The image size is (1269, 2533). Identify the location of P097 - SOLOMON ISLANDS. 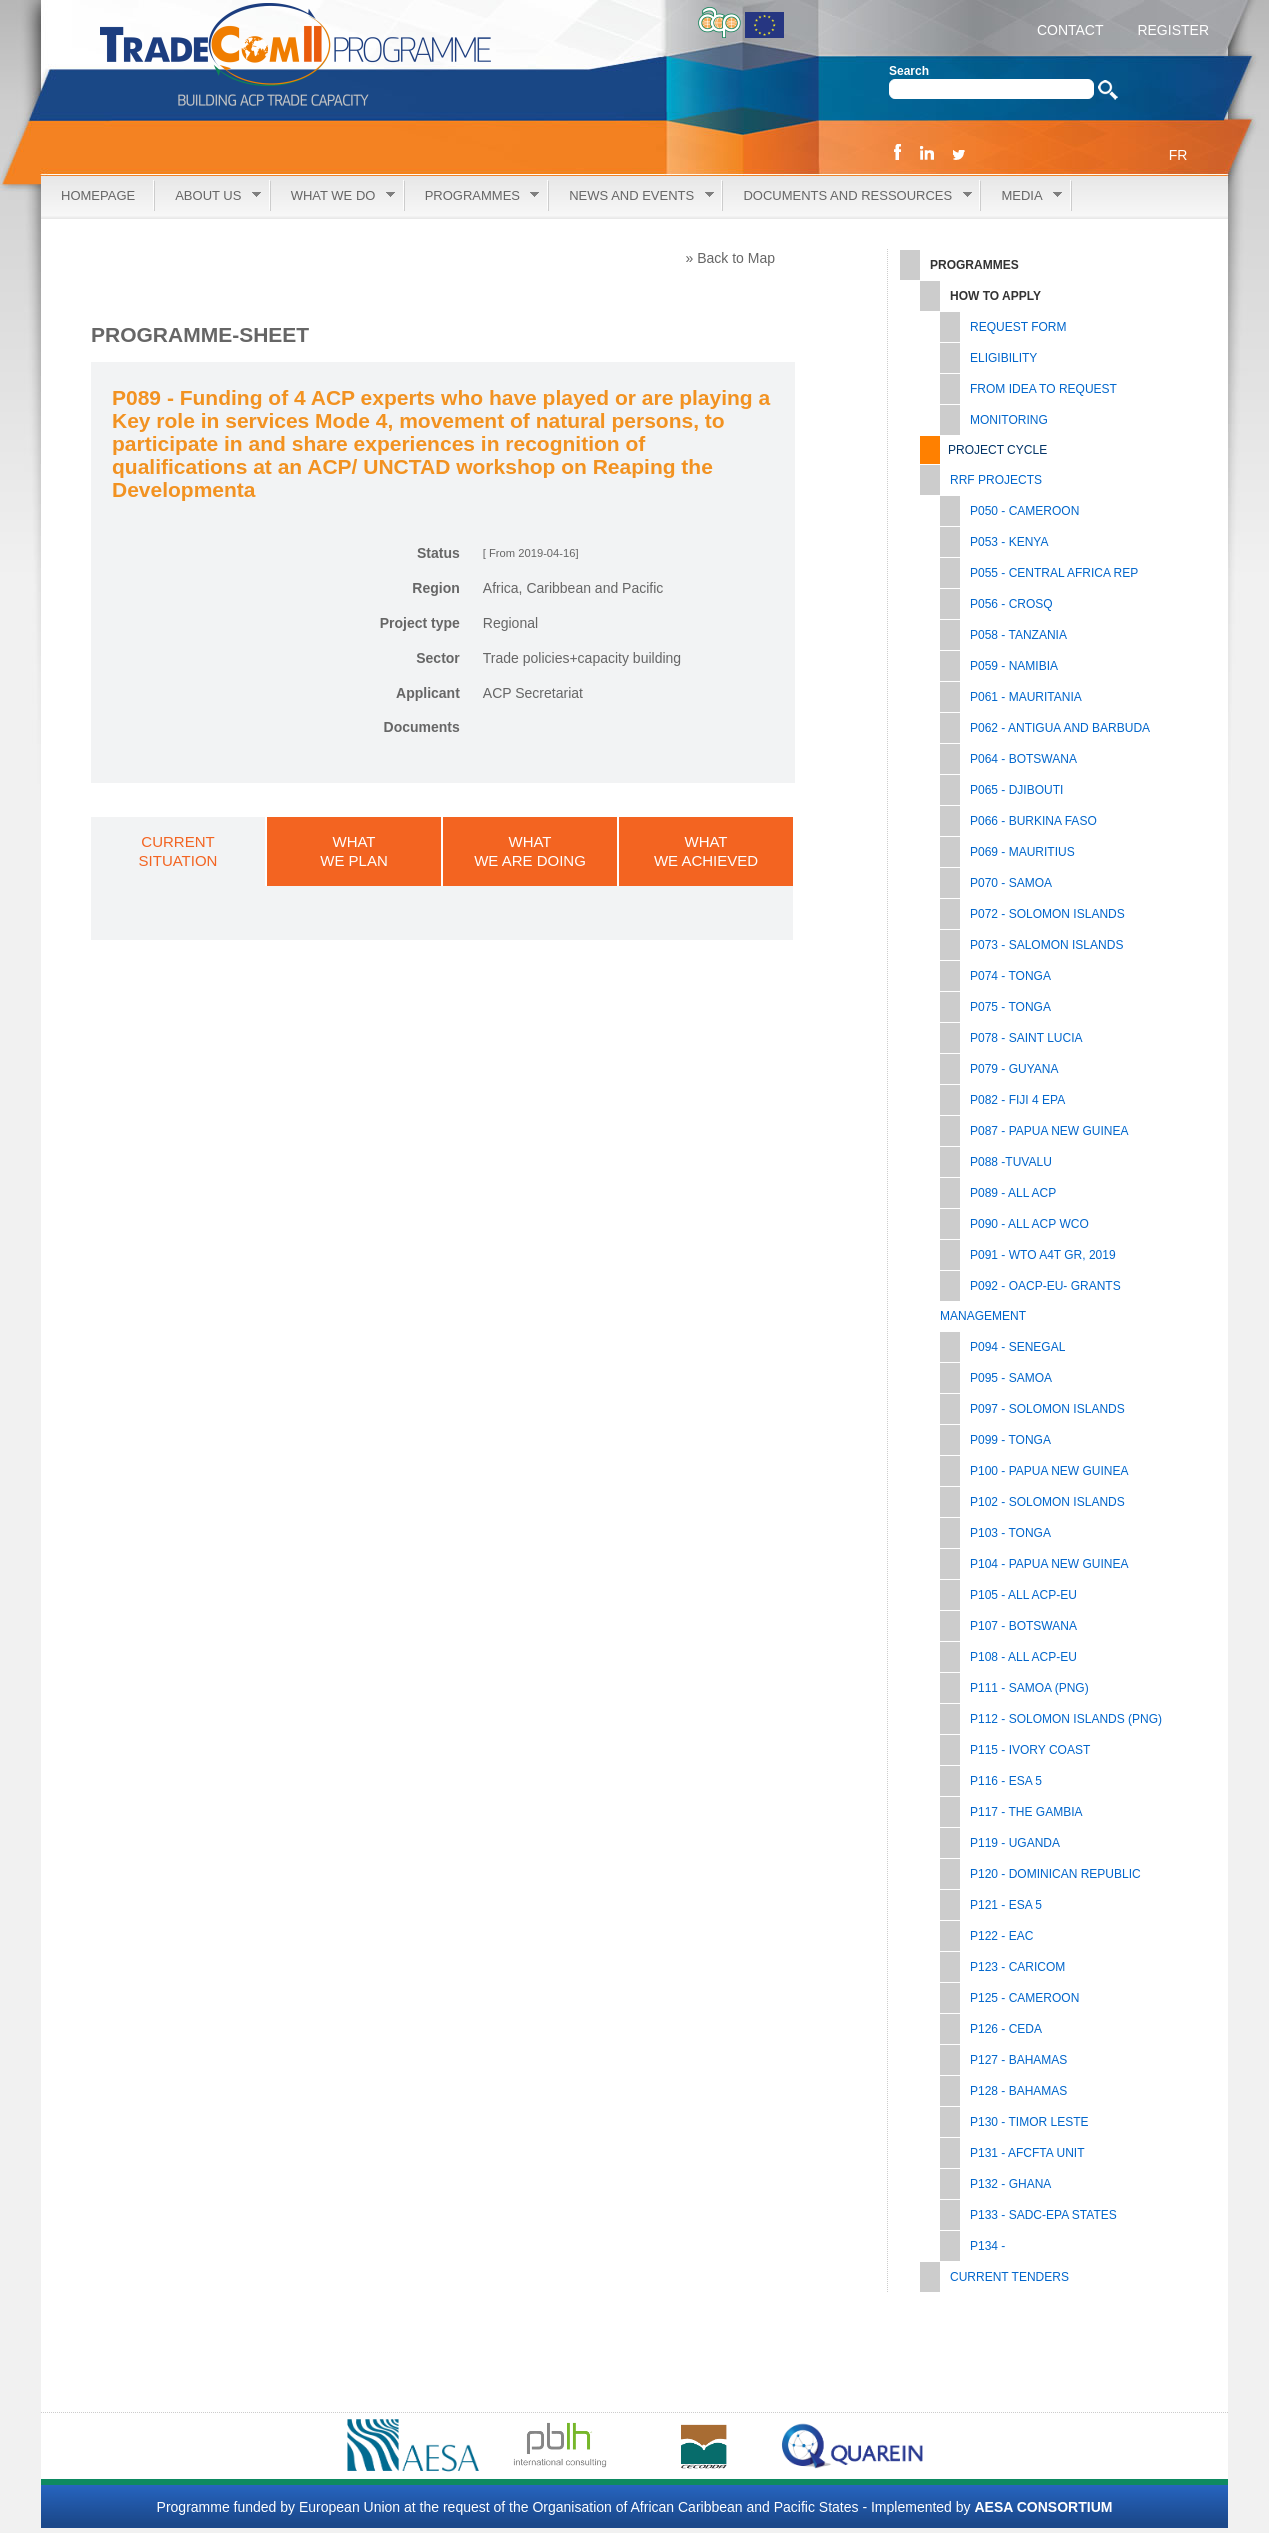
(1047, 1409).